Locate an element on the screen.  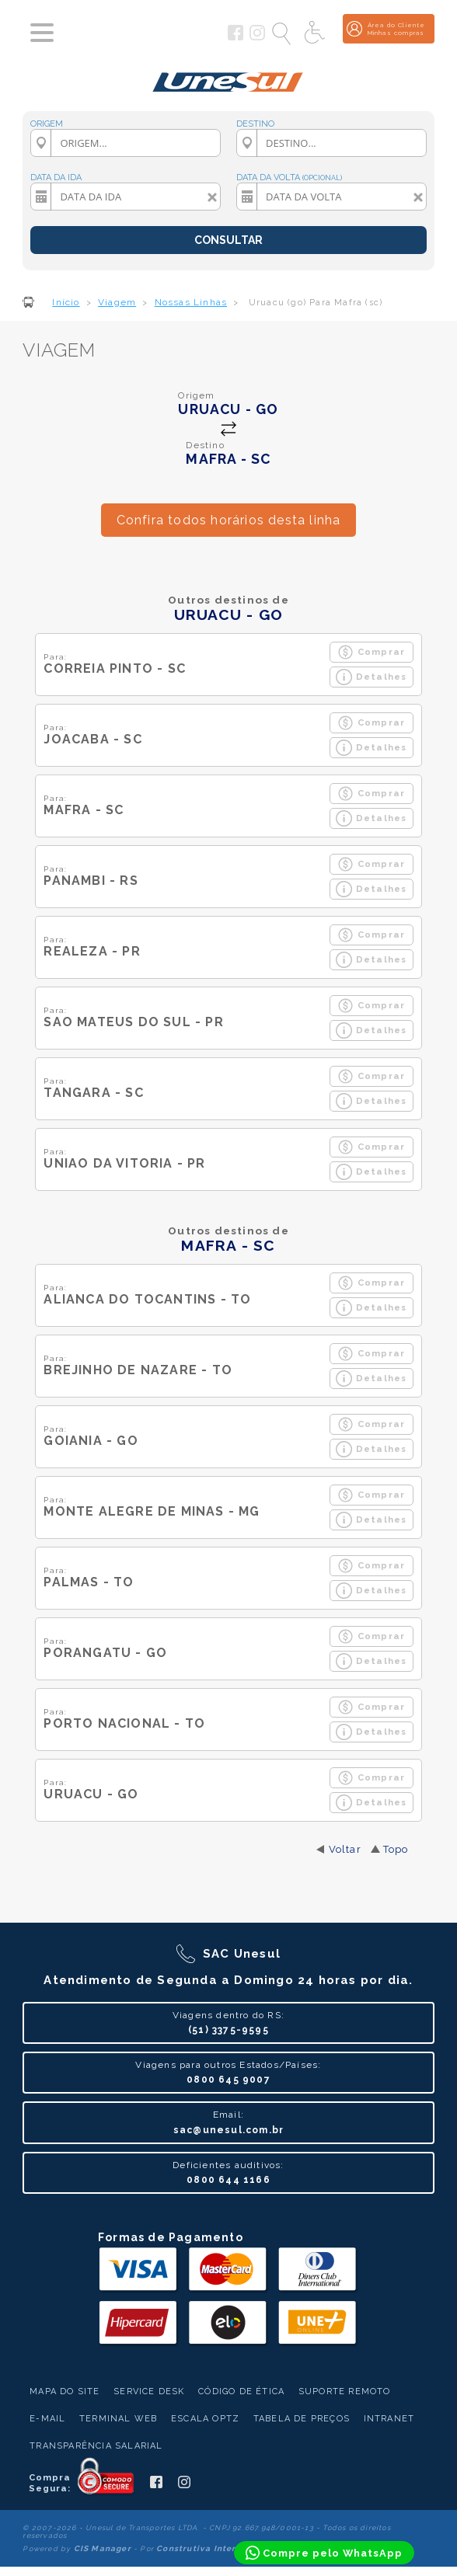
Construtiva Internet Software is located at coordinates (225, 2548).